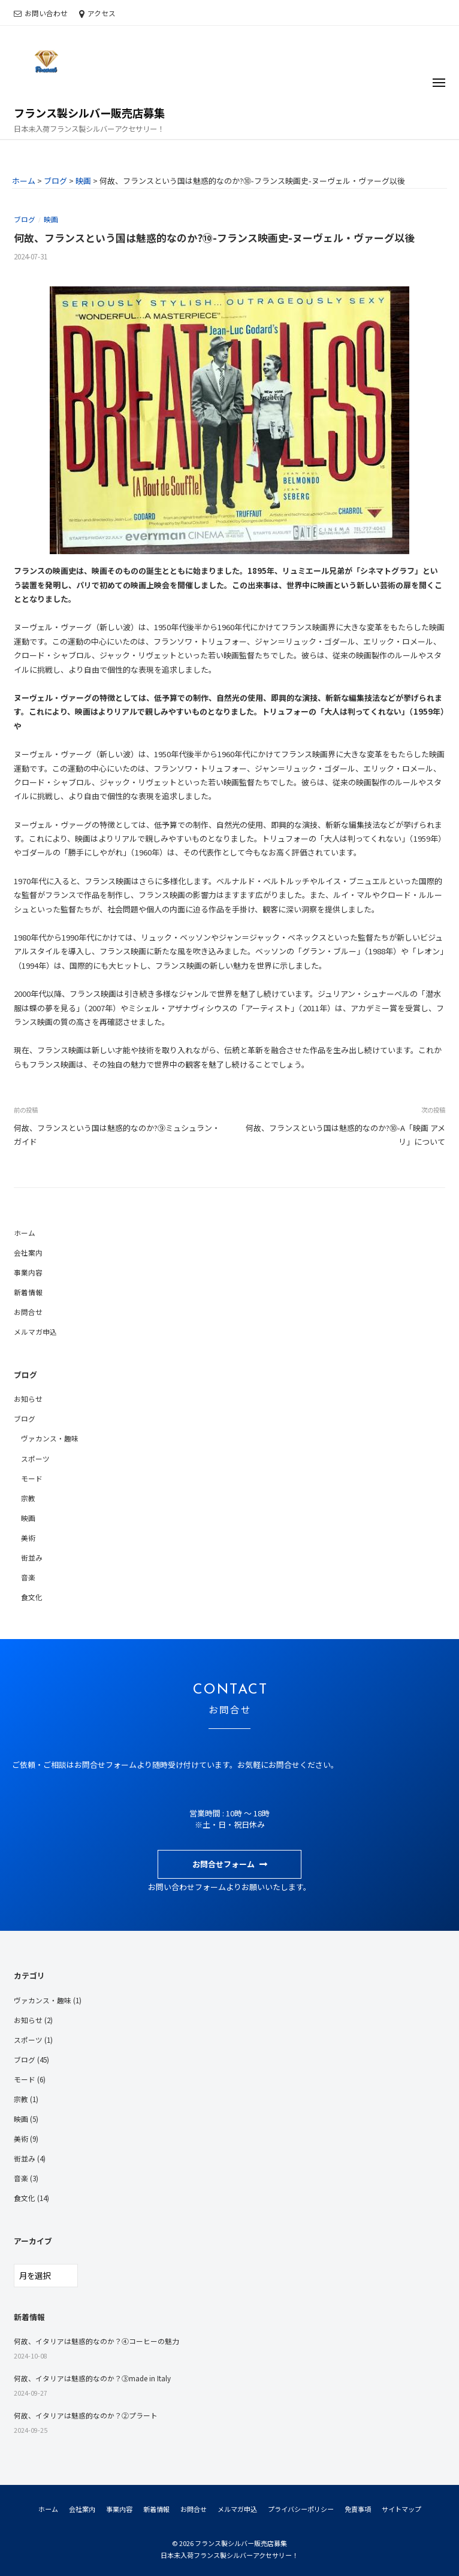 The image size is (459, 2576). What do you see at coordinates (301, 2509) in the screenshot?
I see `プライバシーポリシー` at bounding box center [301, 2509].